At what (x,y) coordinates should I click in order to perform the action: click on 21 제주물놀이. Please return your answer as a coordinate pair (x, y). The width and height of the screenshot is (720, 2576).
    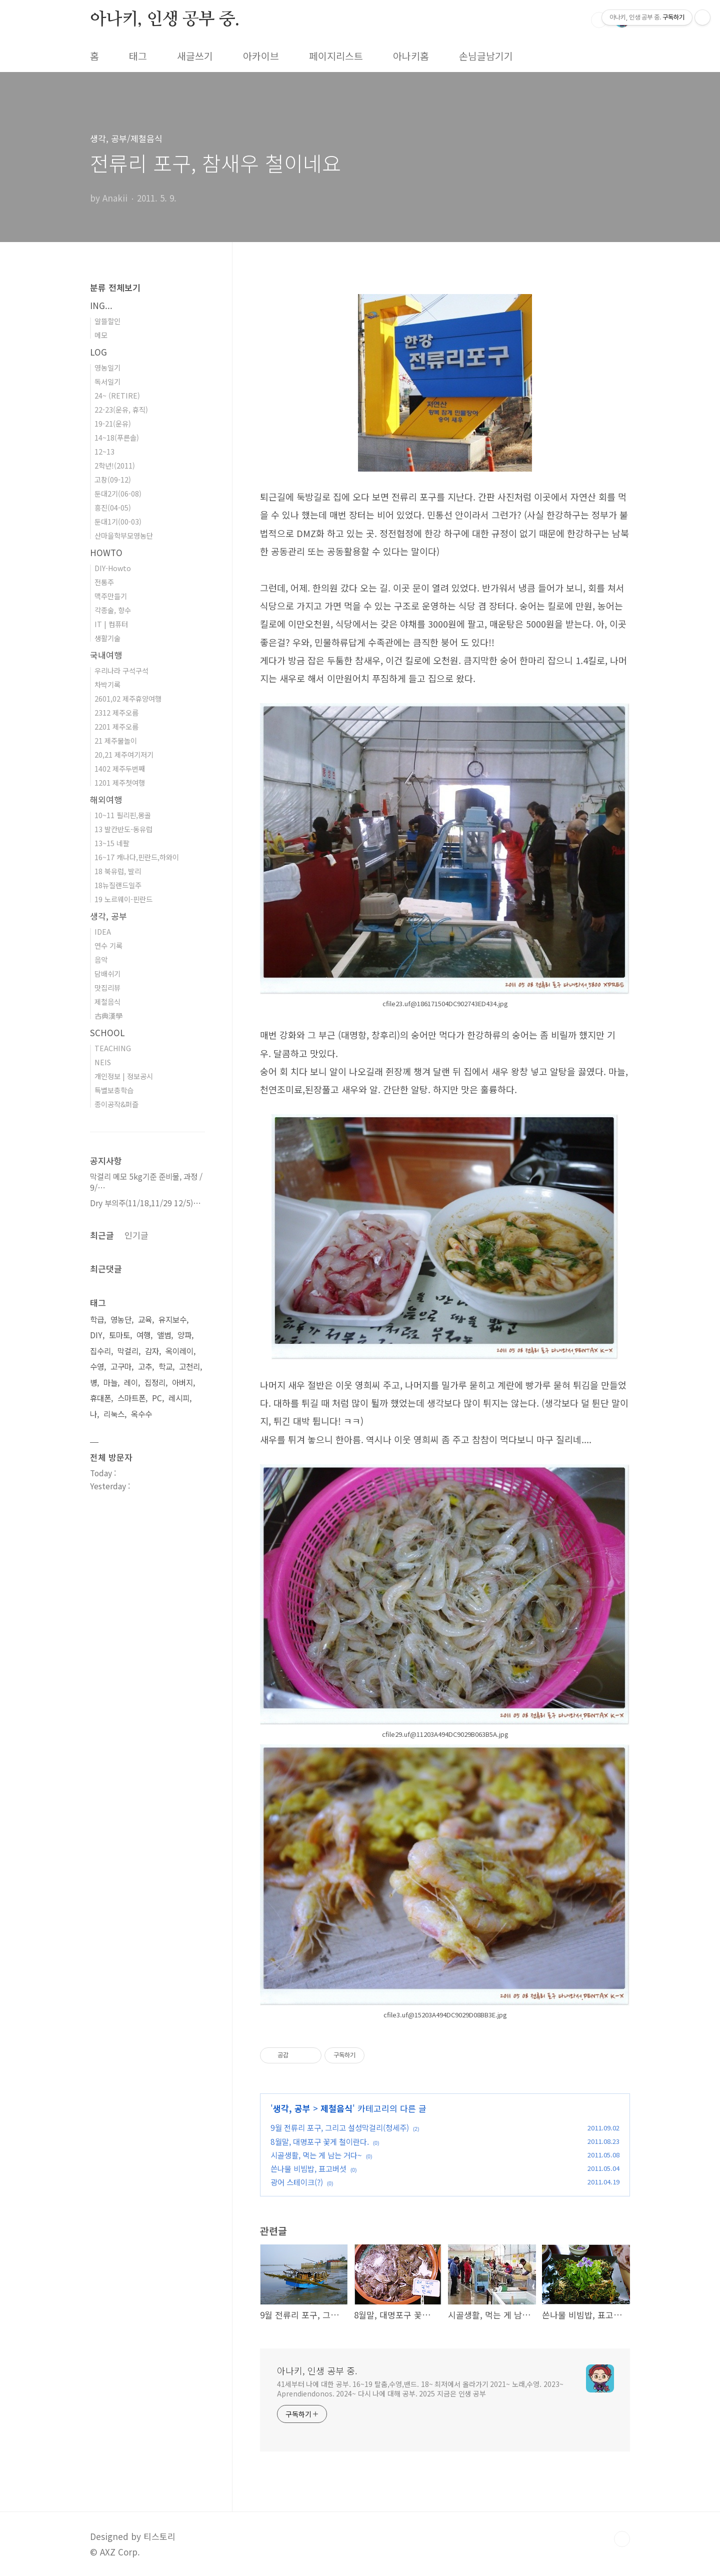
    Looking at the image, I should click on (115, 740).